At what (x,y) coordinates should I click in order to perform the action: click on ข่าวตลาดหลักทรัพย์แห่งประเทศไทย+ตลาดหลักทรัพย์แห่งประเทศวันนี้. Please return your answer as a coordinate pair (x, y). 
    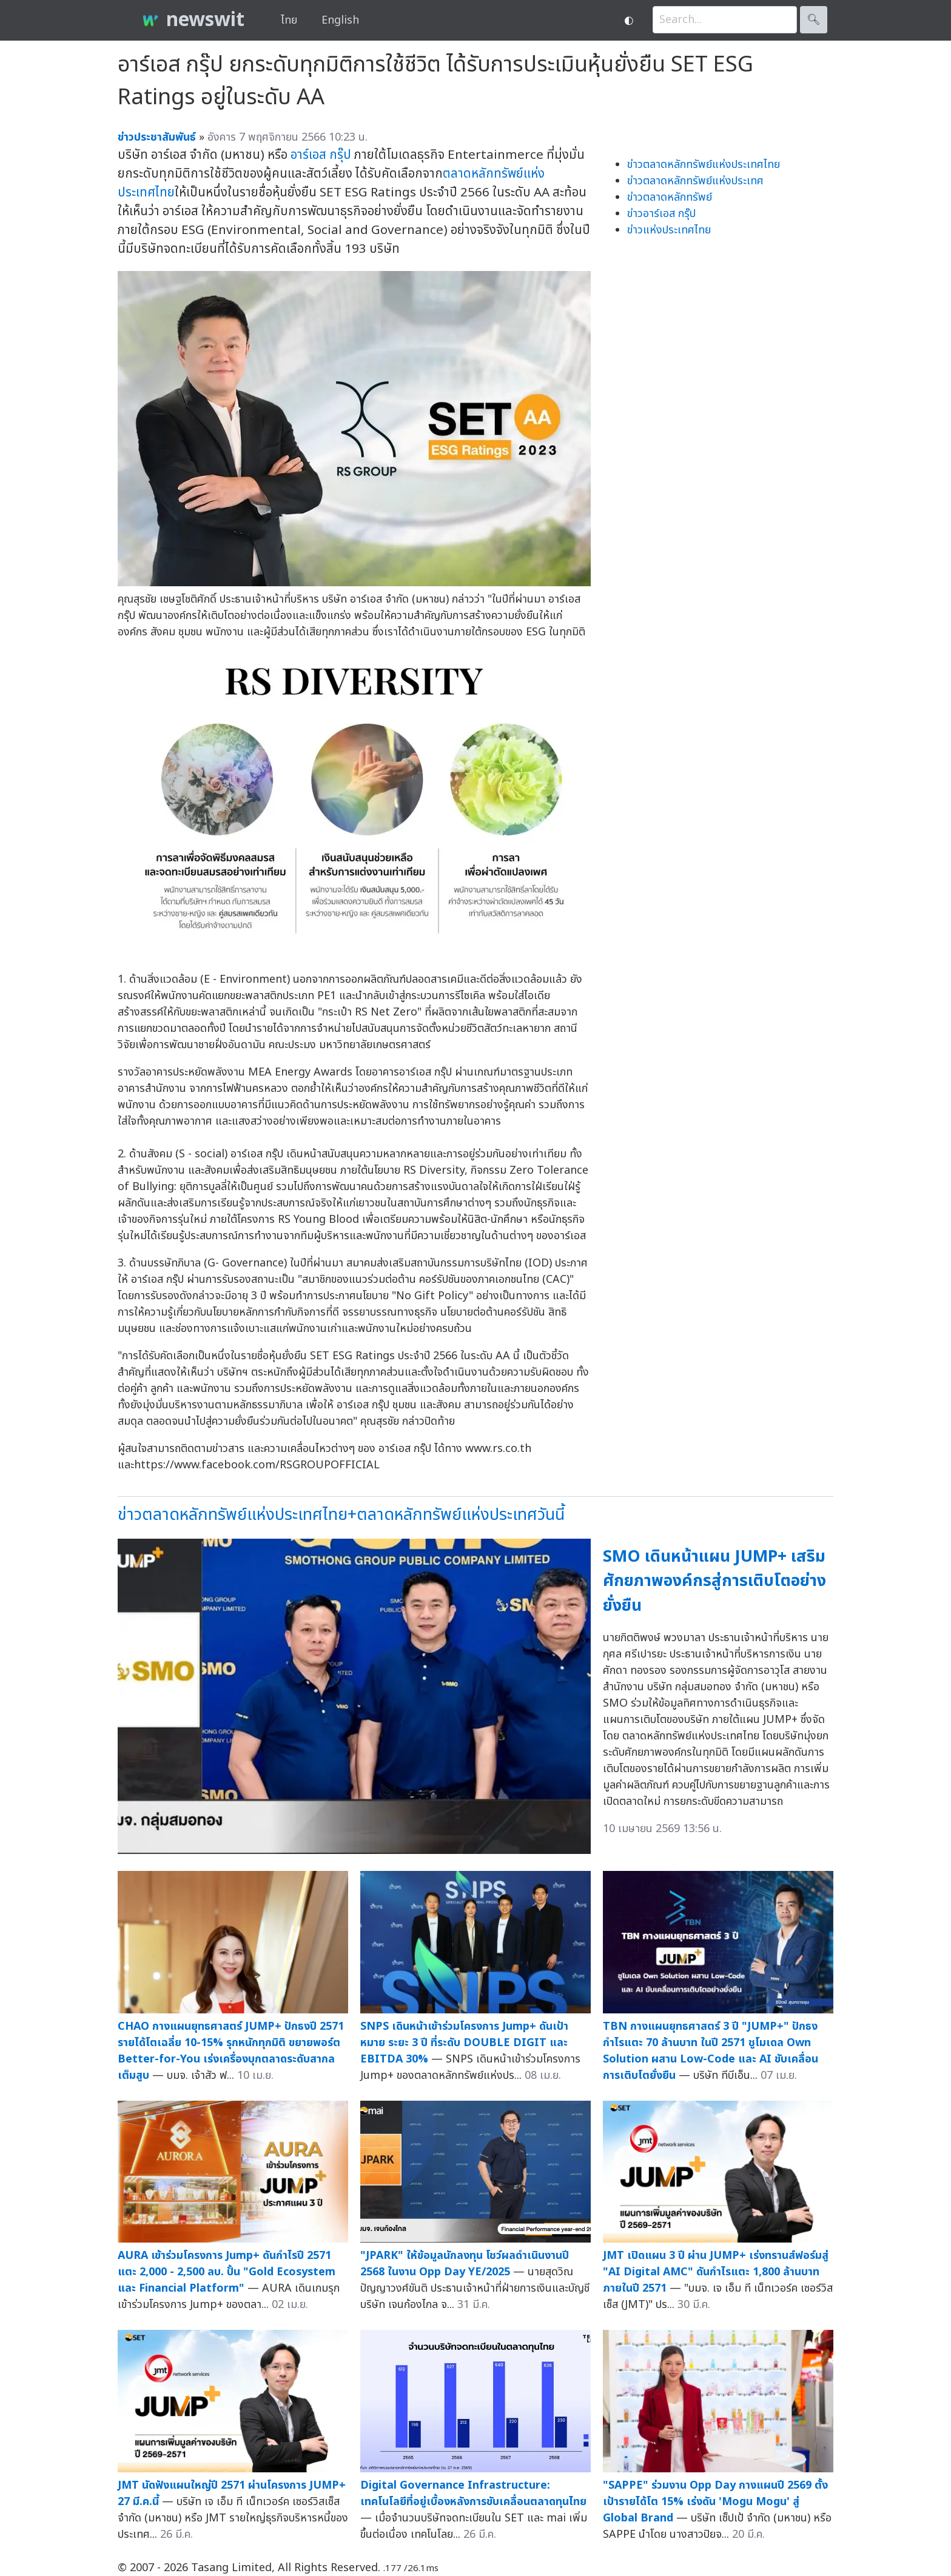
    Looking at the image, I should click on (341, 1514).